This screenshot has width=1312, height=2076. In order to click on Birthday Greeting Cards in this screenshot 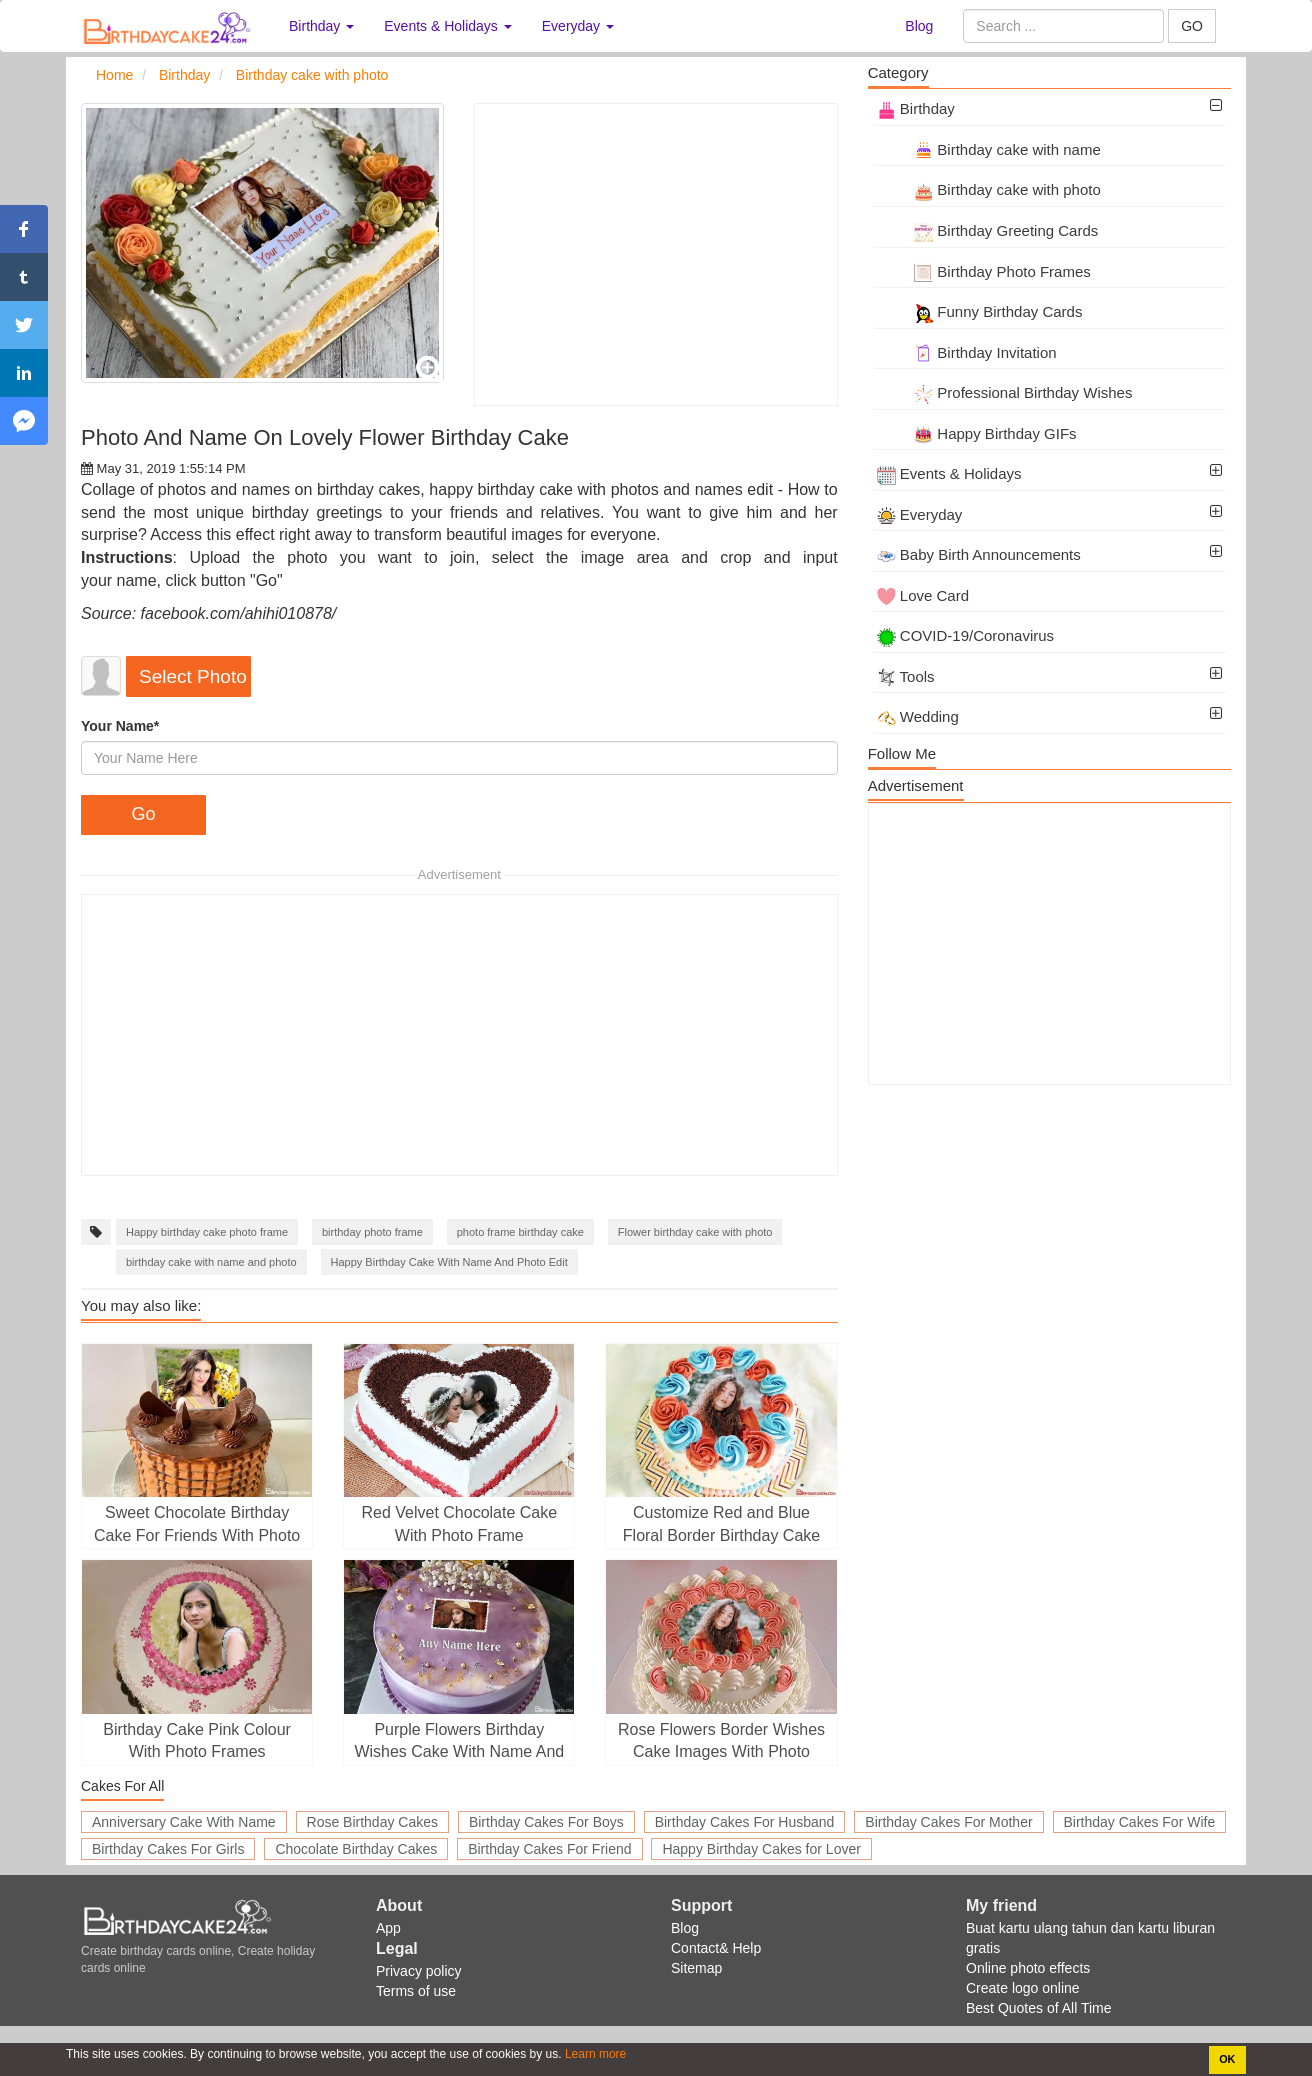, I will do `click(988, 230)`.